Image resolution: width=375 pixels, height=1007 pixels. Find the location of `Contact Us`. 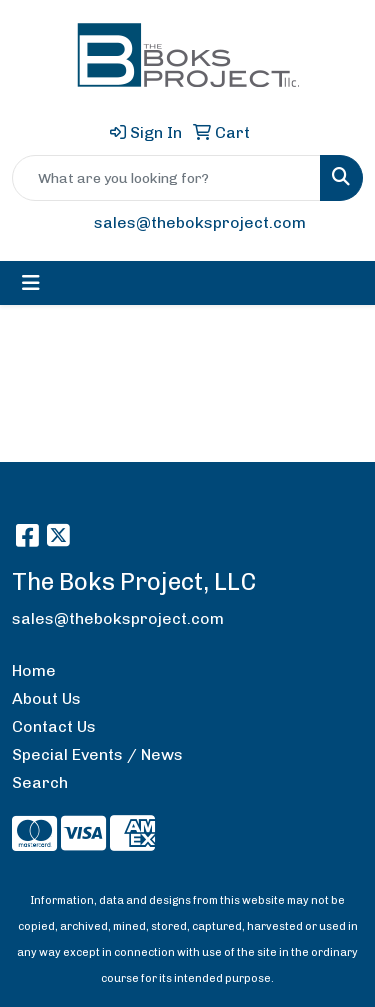

Contact Us is located at coordinates (54, 726).